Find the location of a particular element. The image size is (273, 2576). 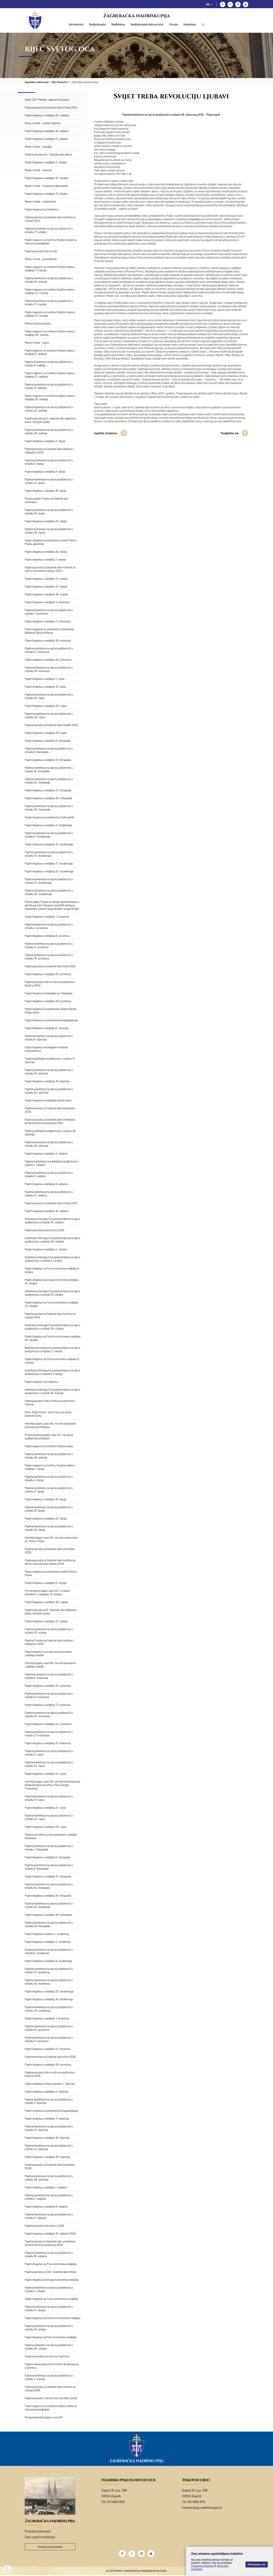

Papin Angelus u nedjelju 5. listopada is located at coordinates (47, 1857).